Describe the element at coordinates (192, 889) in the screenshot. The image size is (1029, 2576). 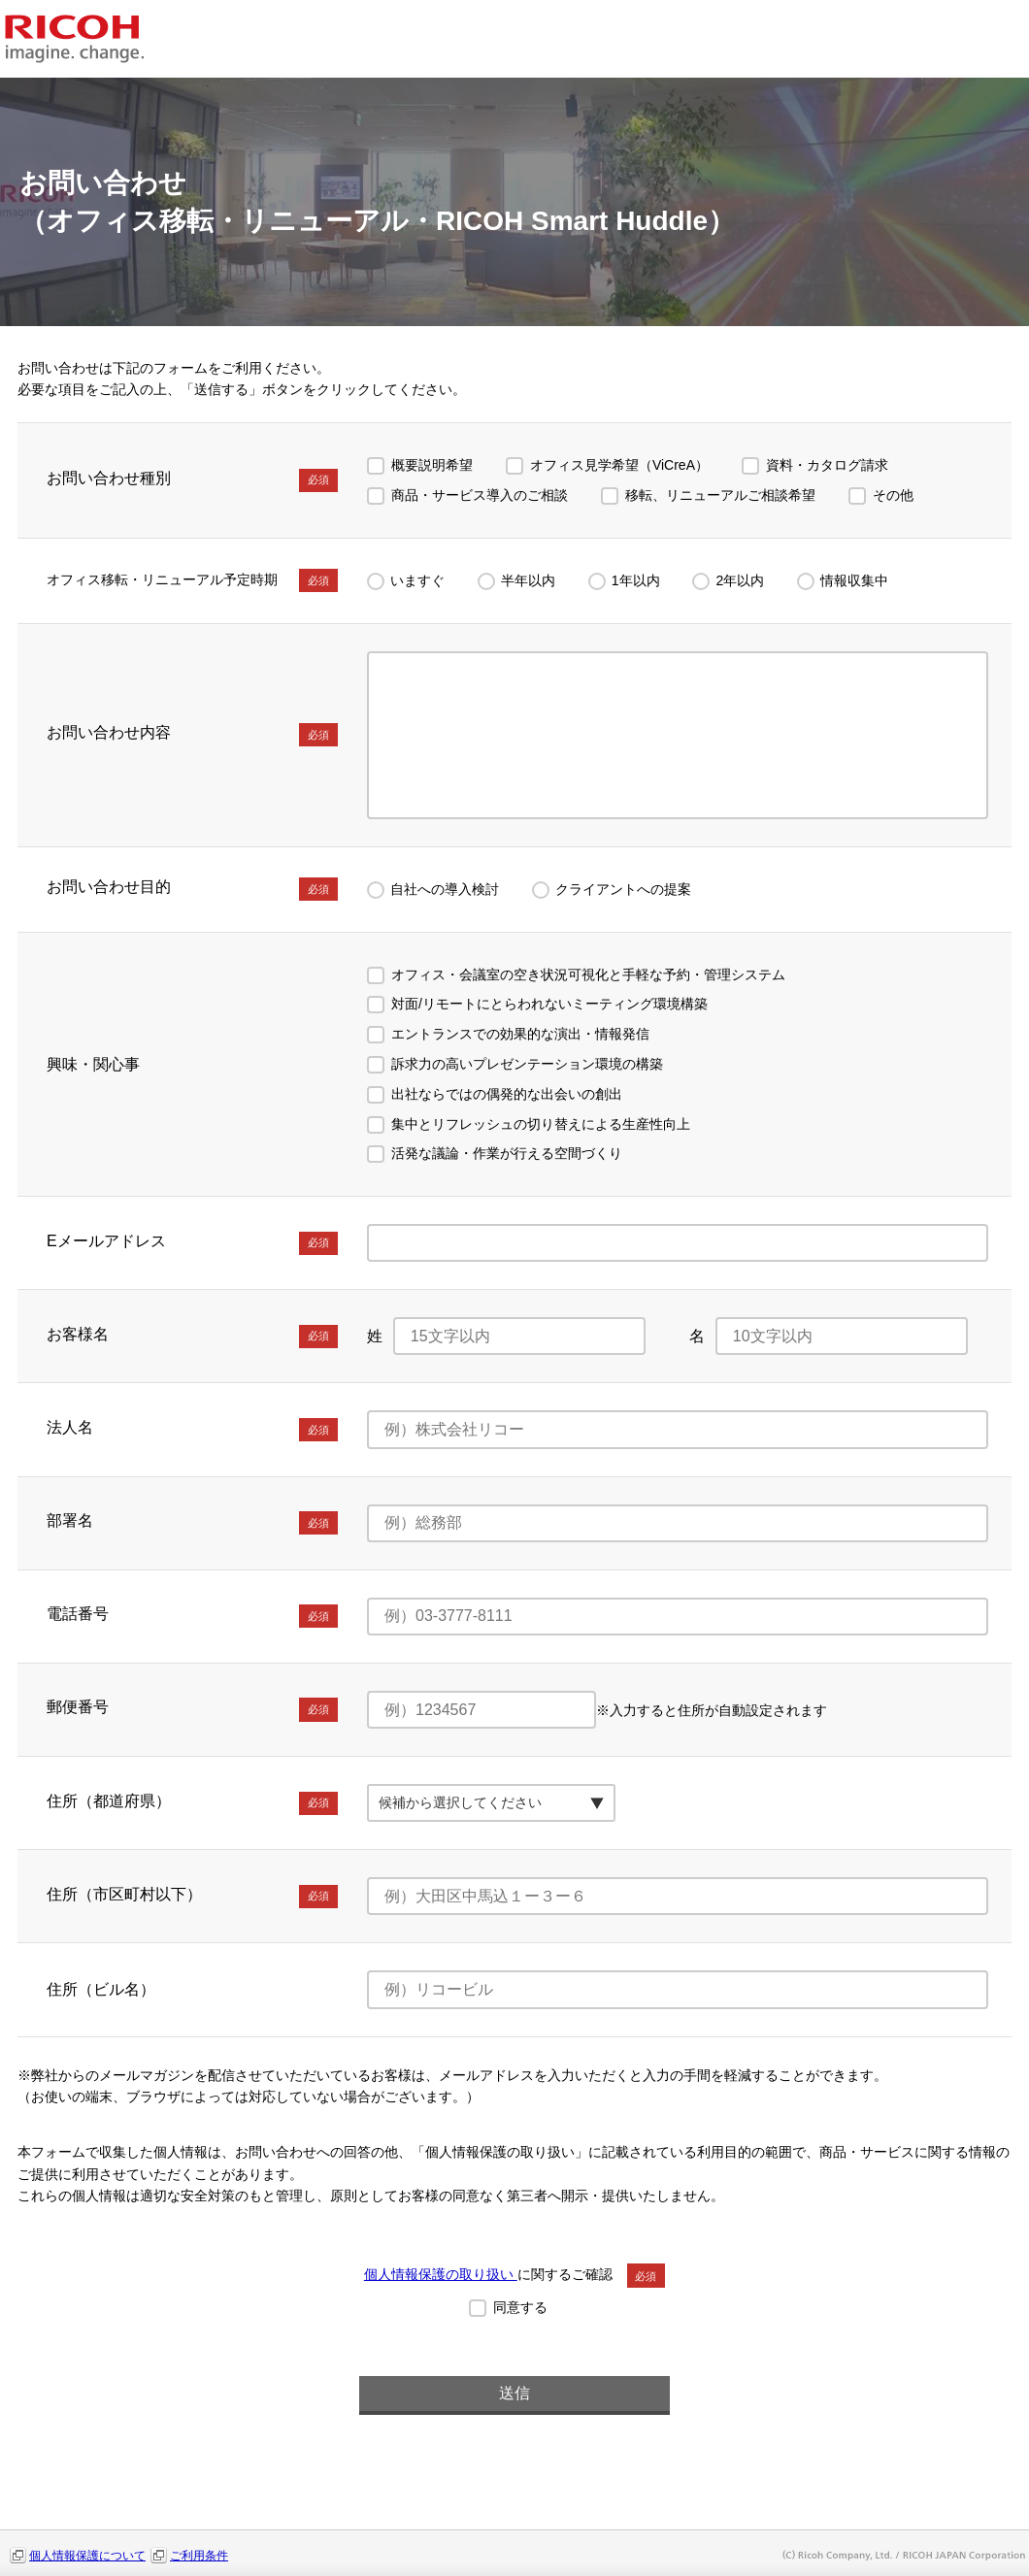
I see `お問い合わせ目的` at that location.